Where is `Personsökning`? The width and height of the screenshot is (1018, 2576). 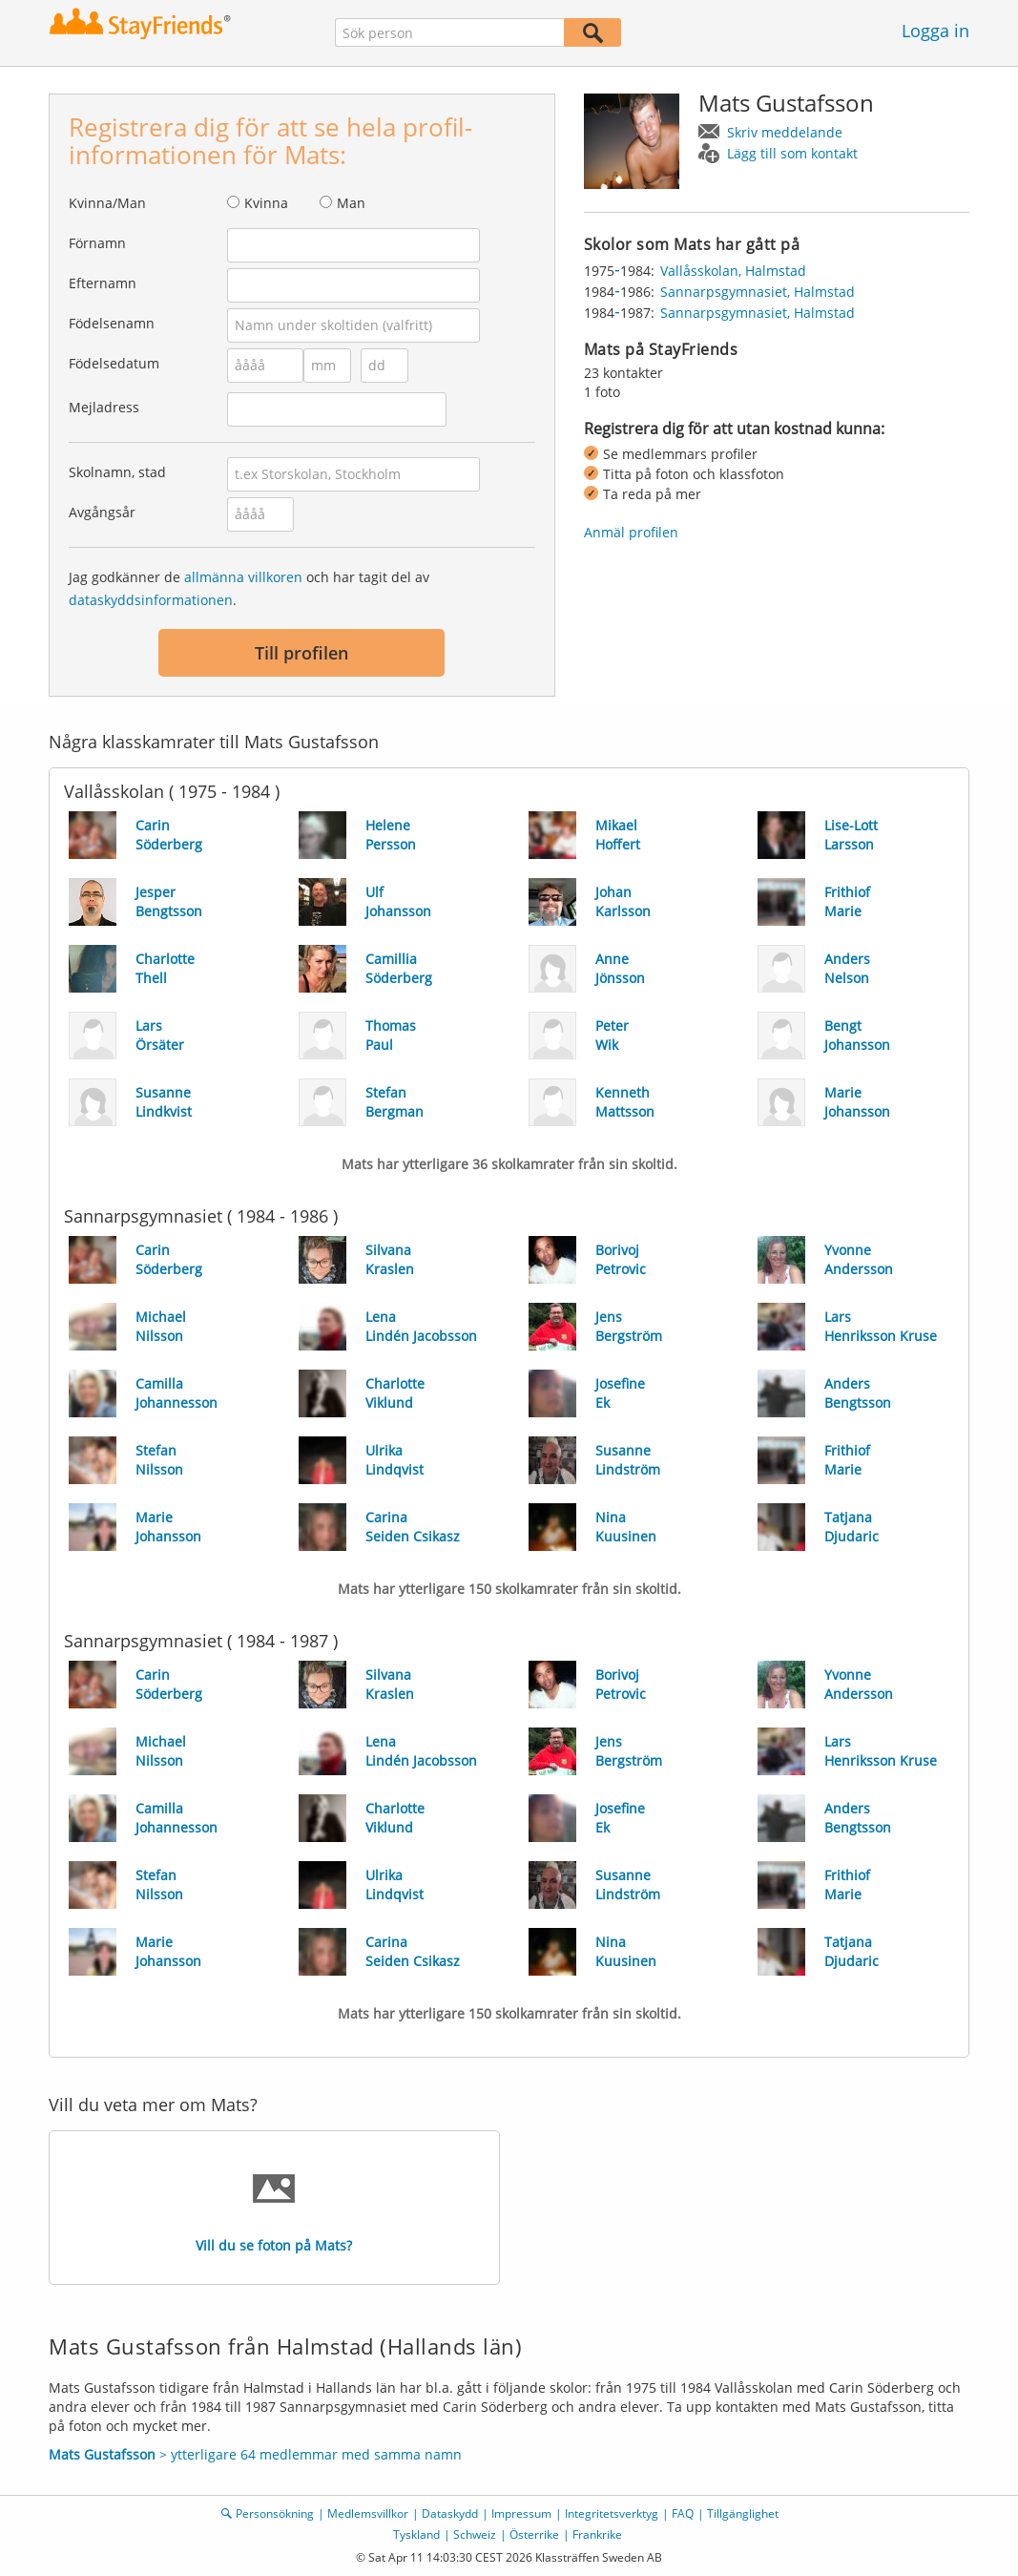 Personsökning is located at coordinates (275, 2513).